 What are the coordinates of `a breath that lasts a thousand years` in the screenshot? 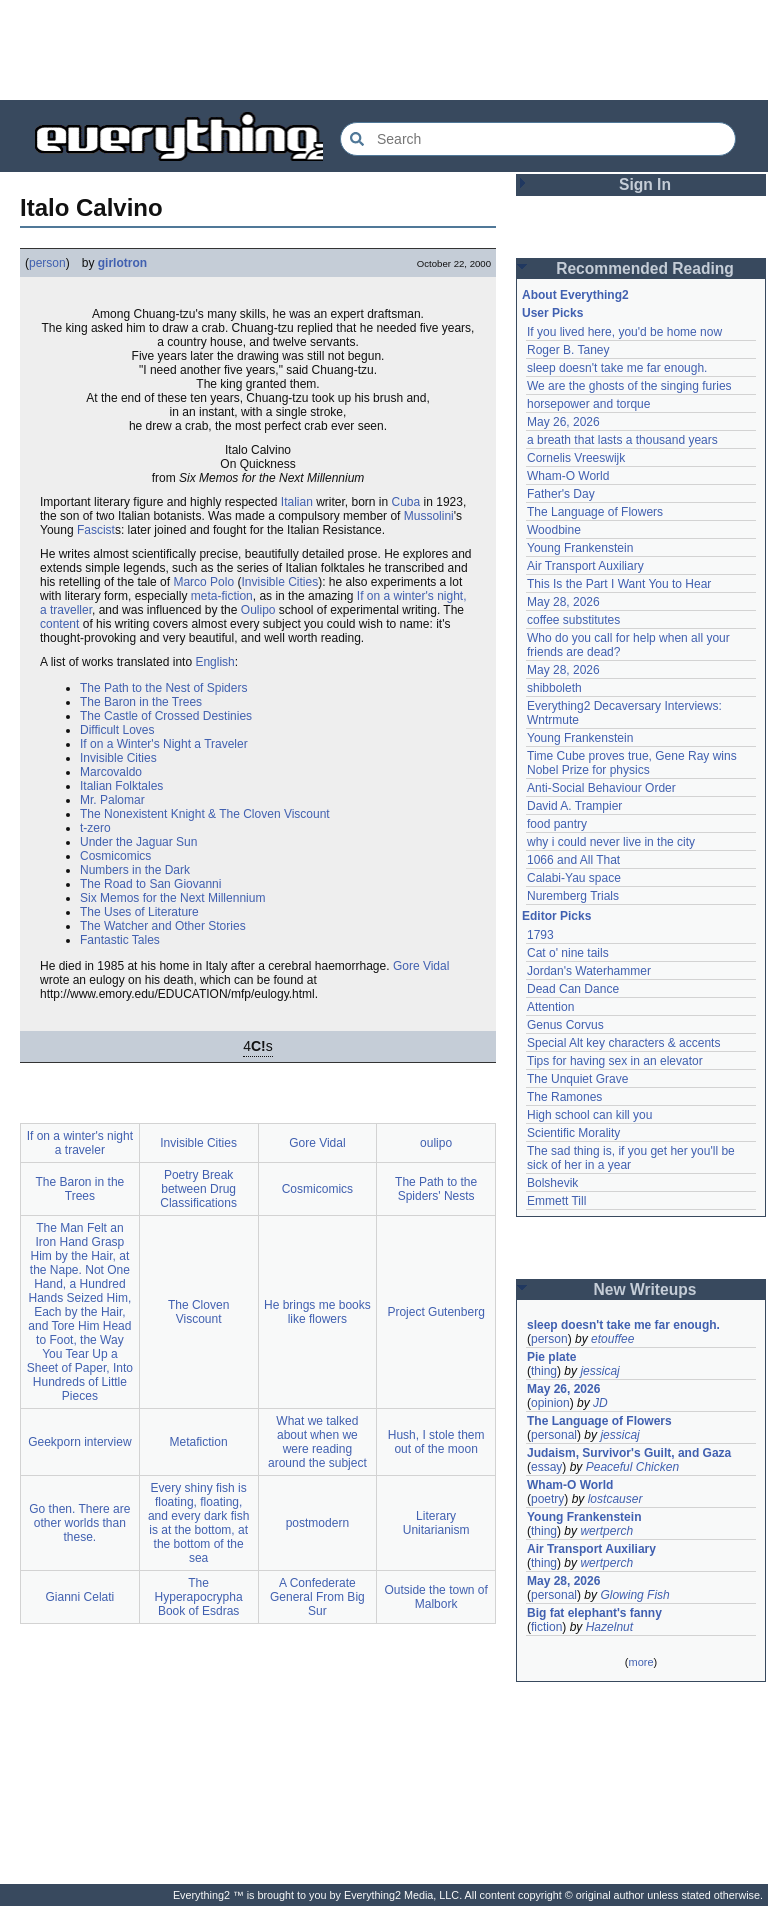 It's located at (622, 440).